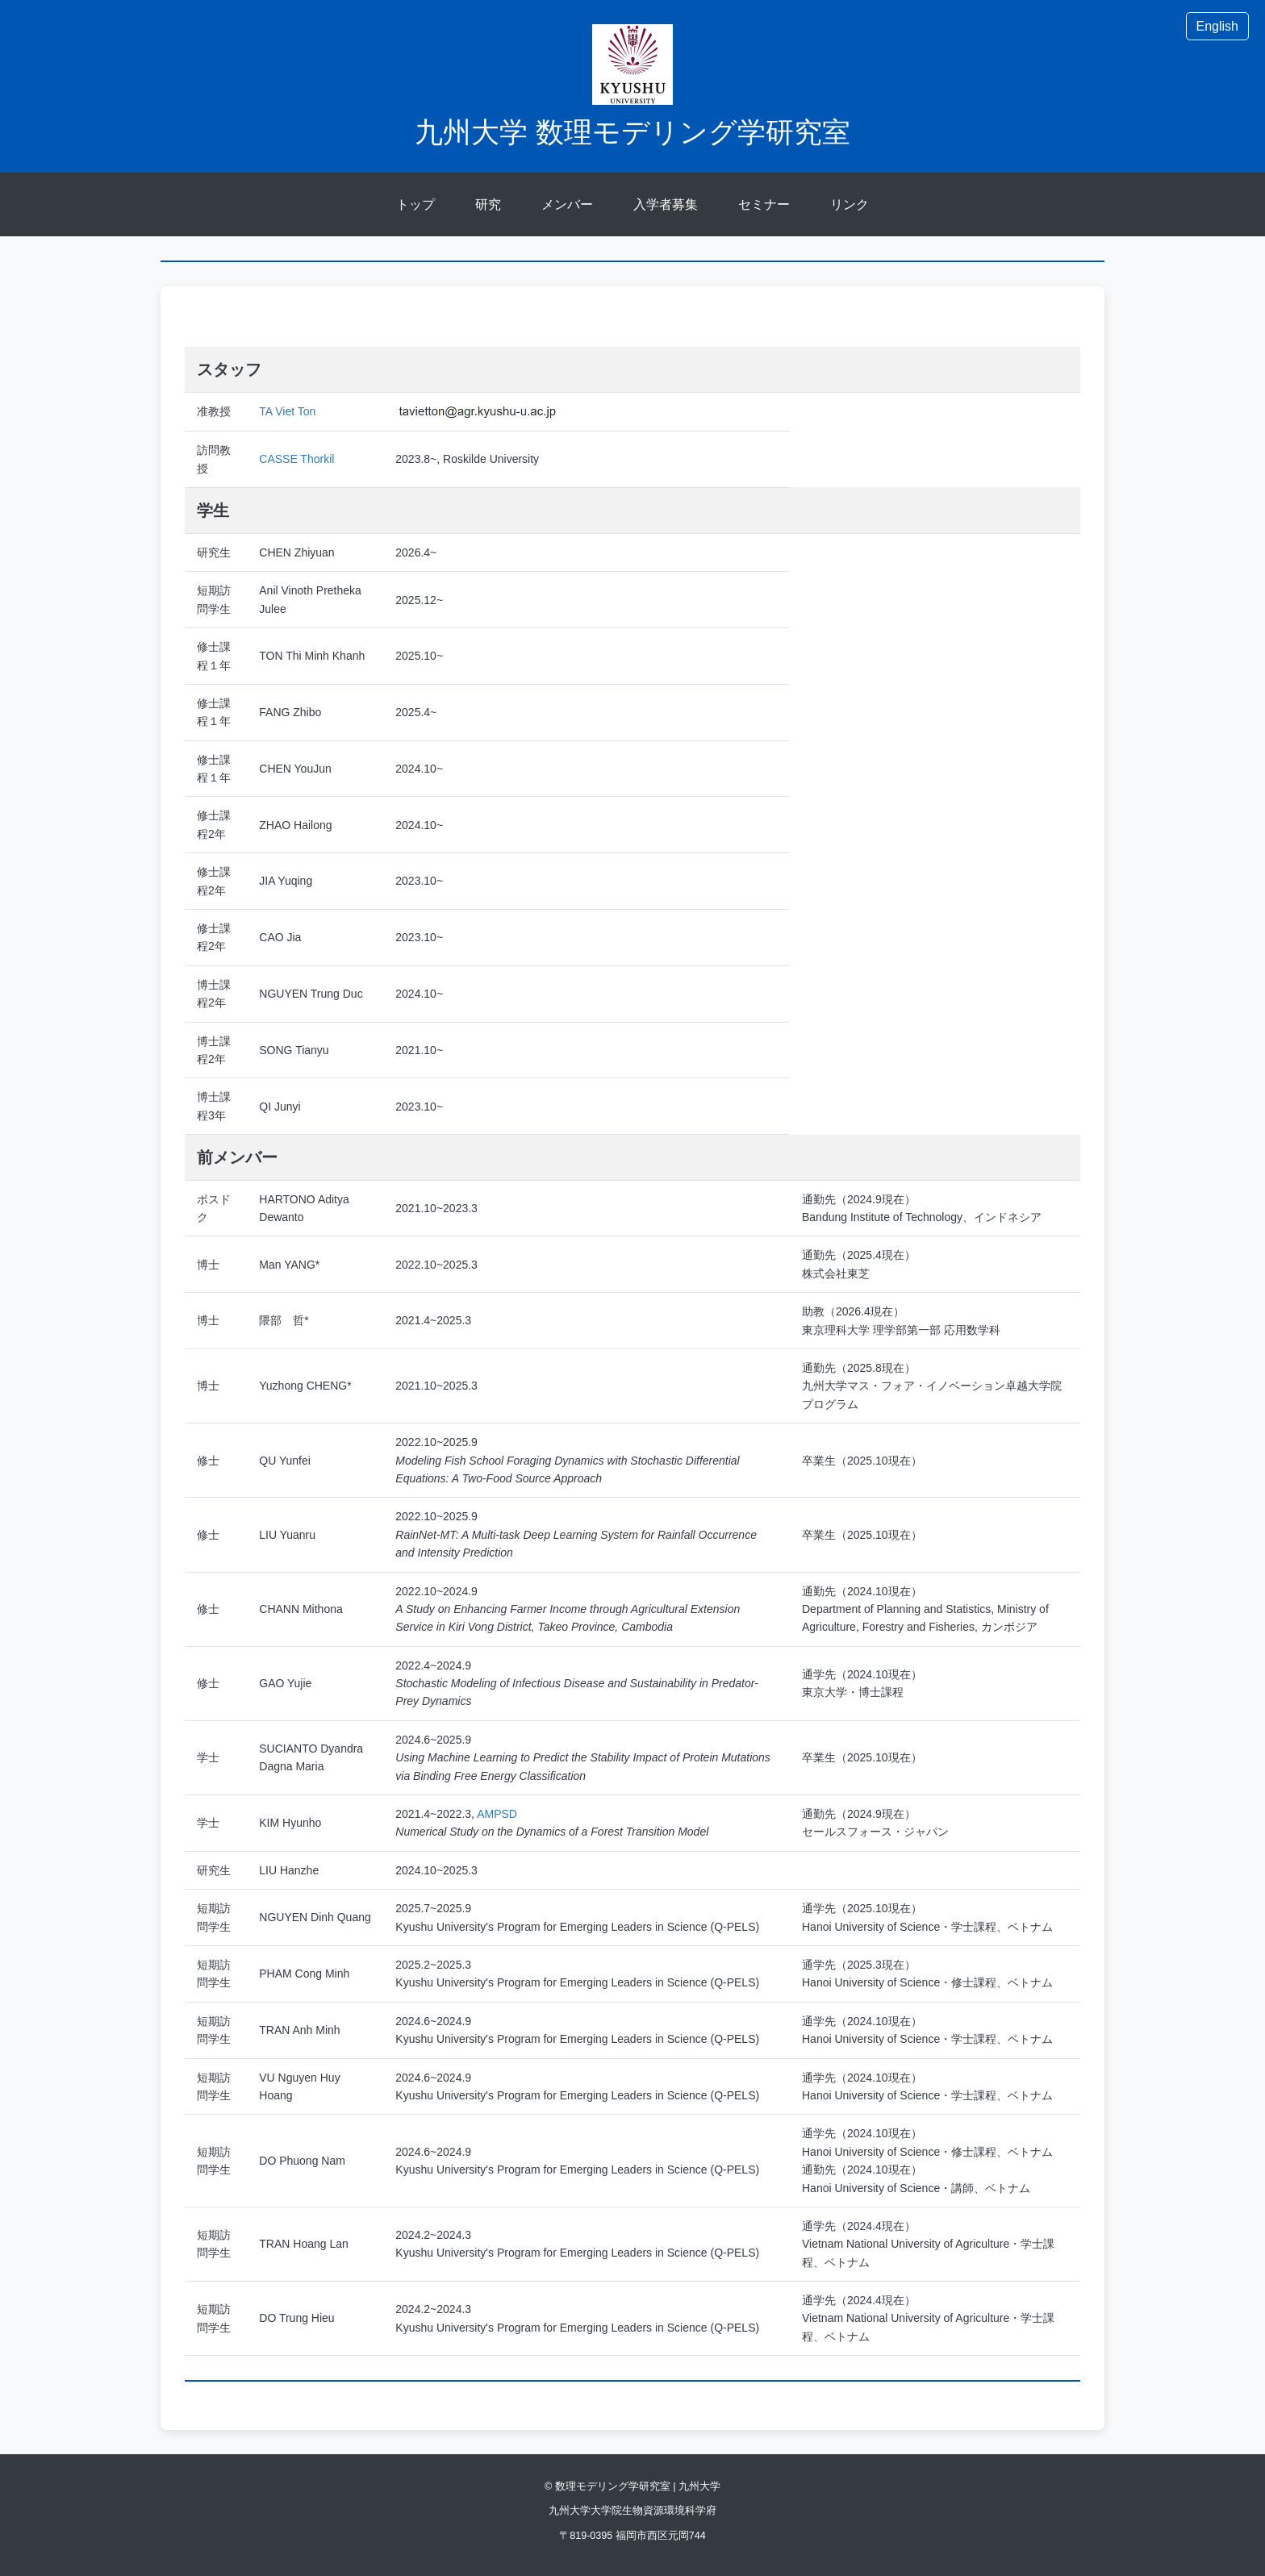  What do you see at coordinates (287, 411) in the screenshot?
I see `TA Viet Ton` at bounding box center [287, 411].